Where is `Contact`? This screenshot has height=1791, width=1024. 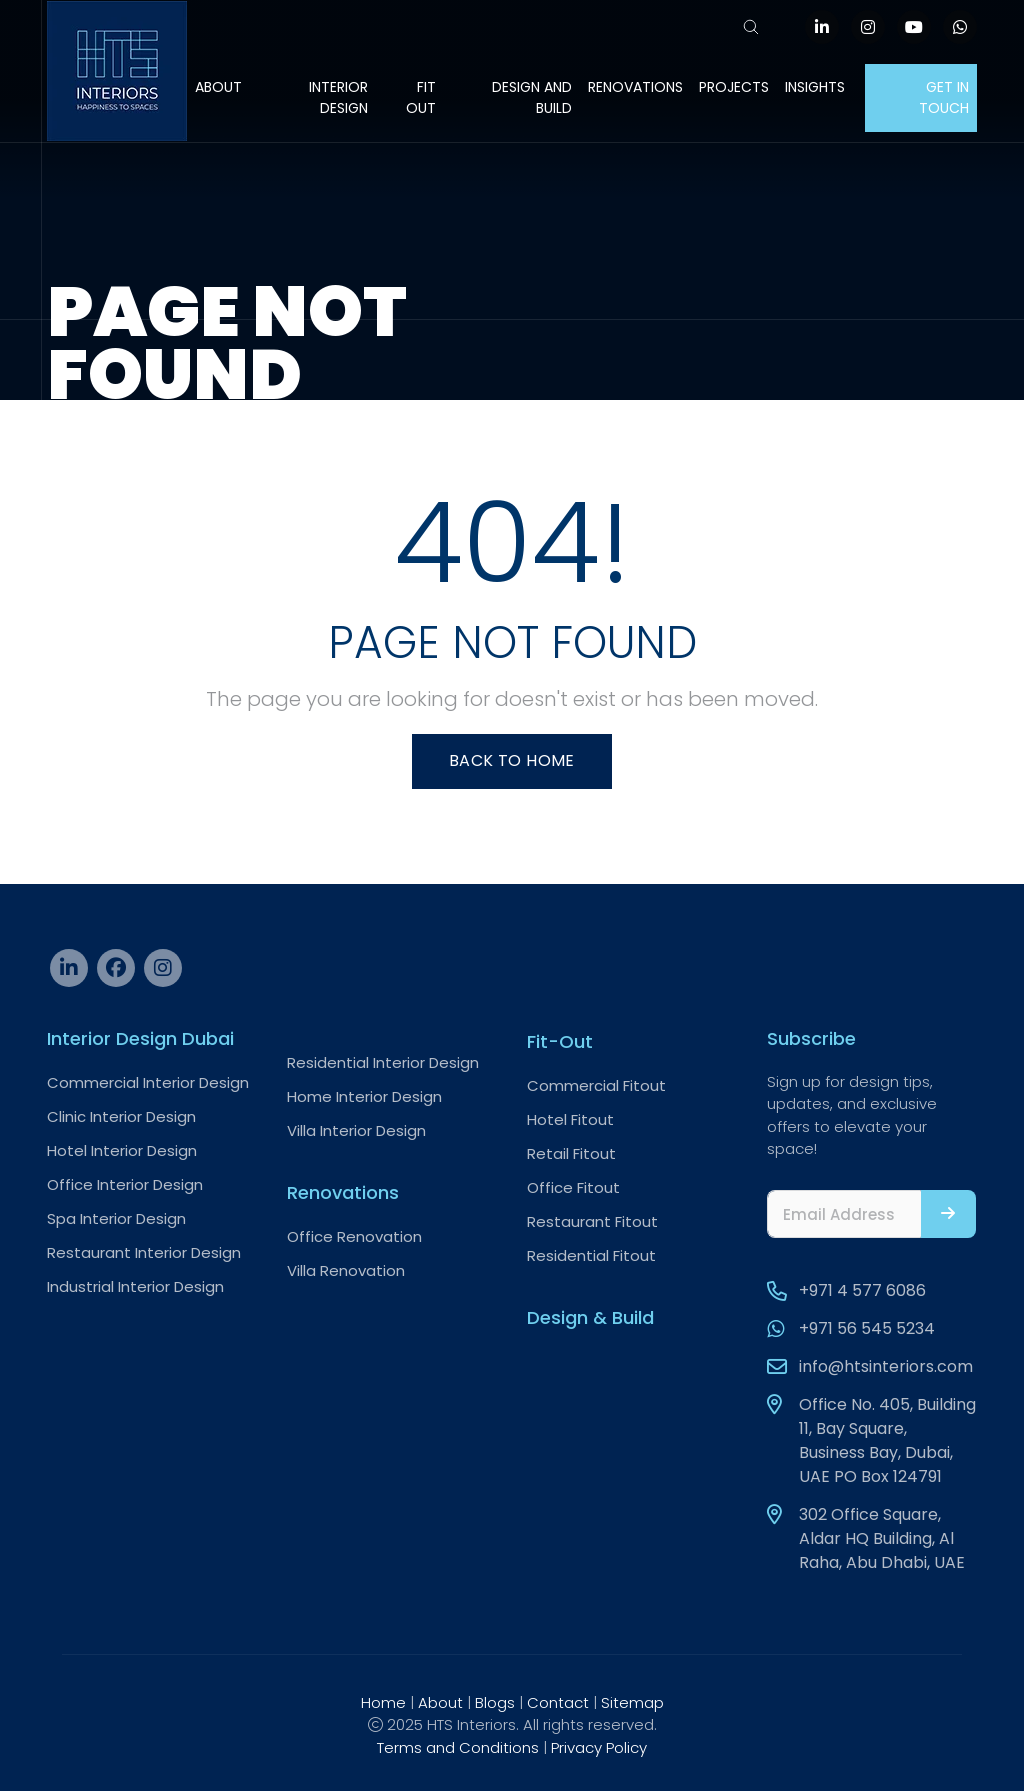
Contact is located at coordinates (558, 1702).